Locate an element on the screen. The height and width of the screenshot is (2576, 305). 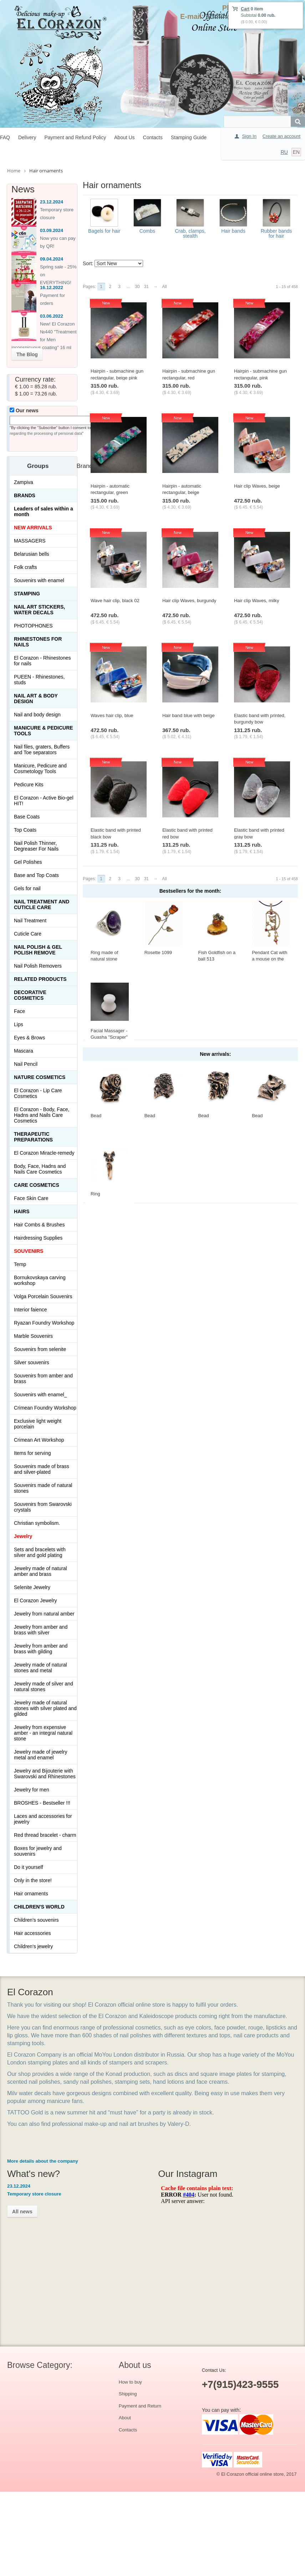
Nail art stickers, water decals is located at coordinates (39, 609).